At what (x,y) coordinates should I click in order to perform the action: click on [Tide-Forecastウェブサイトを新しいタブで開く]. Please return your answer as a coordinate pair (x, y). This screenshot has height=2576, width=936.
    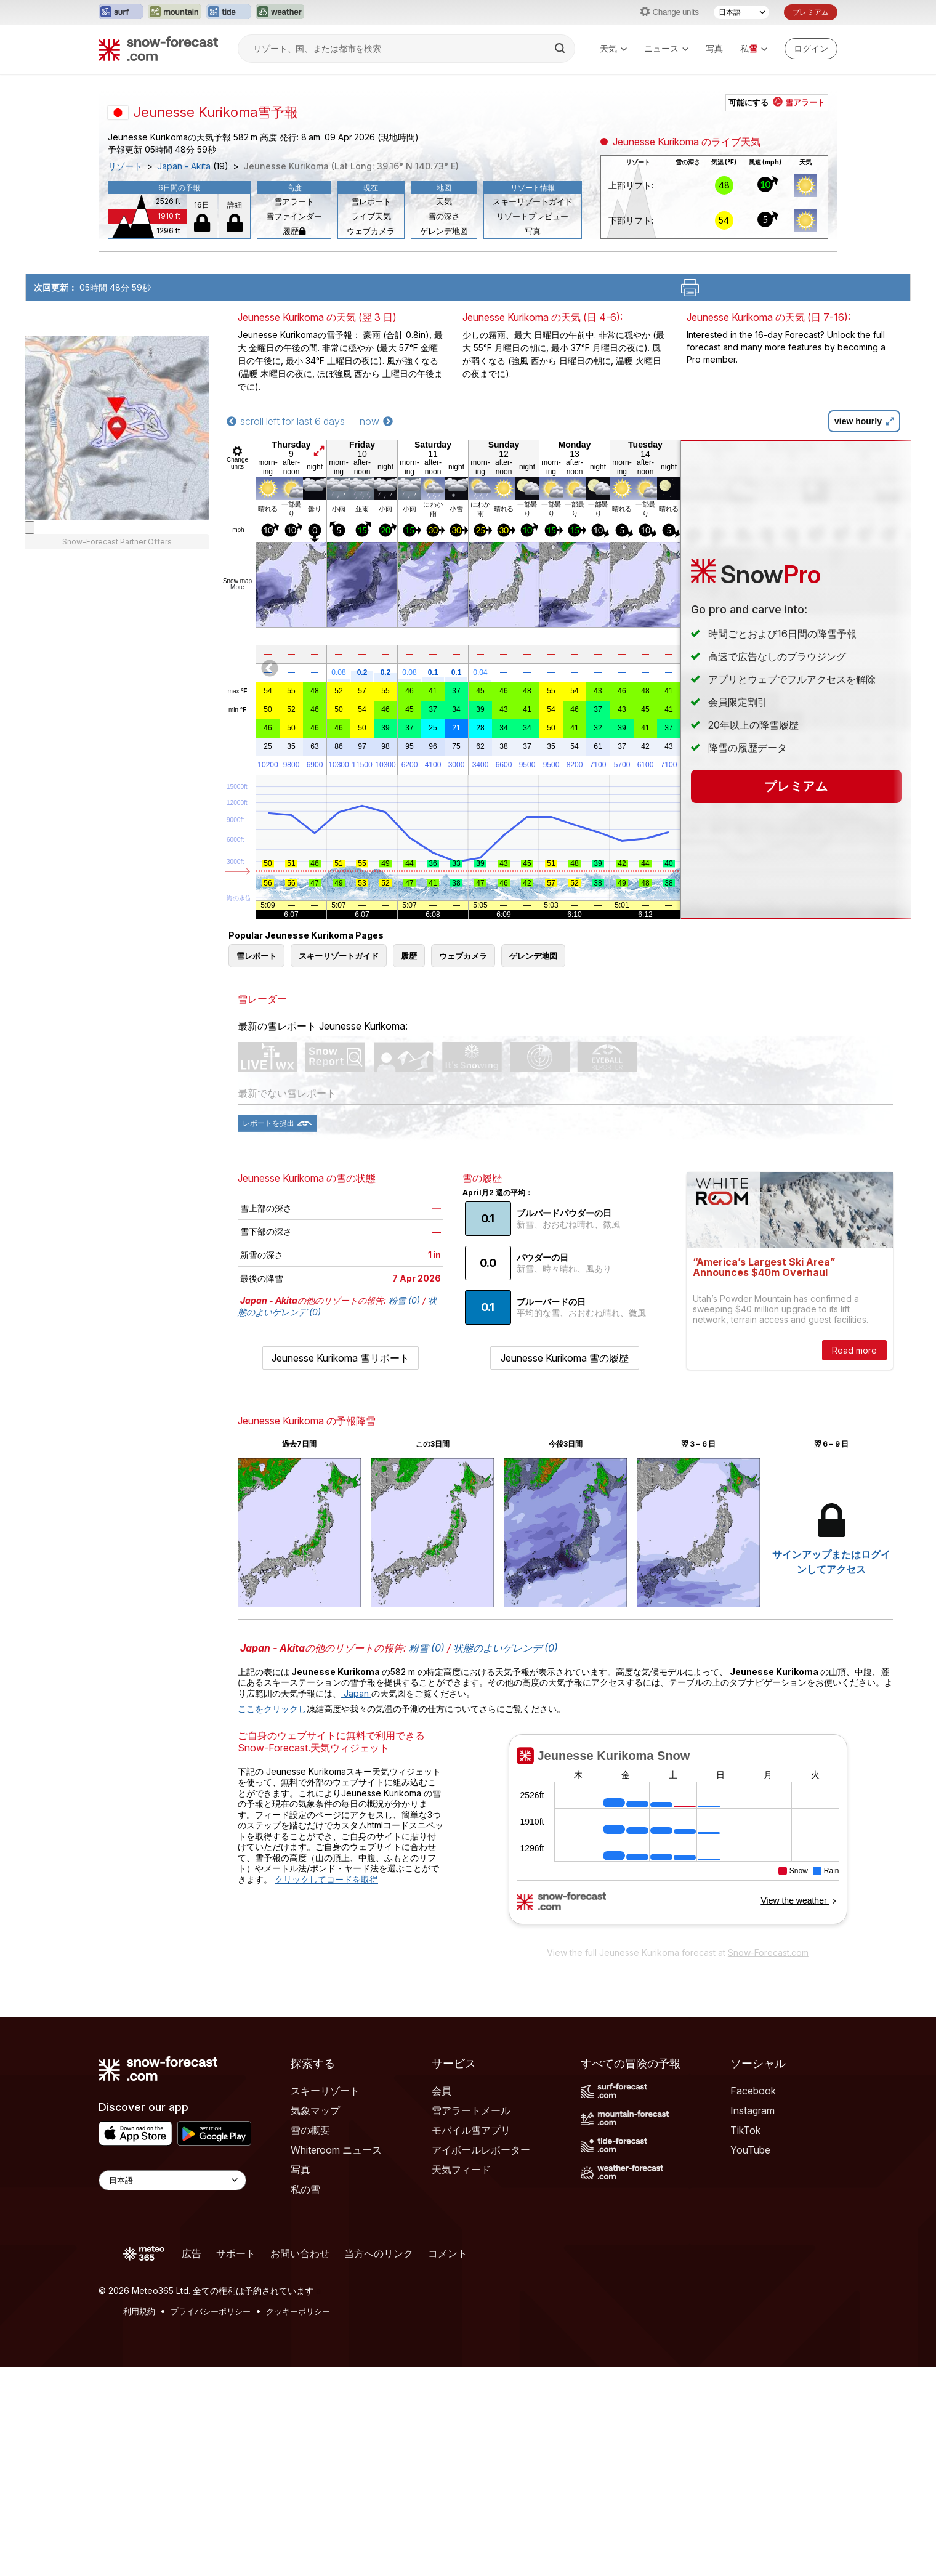
    Looking at the image, I should click on (228, 12).